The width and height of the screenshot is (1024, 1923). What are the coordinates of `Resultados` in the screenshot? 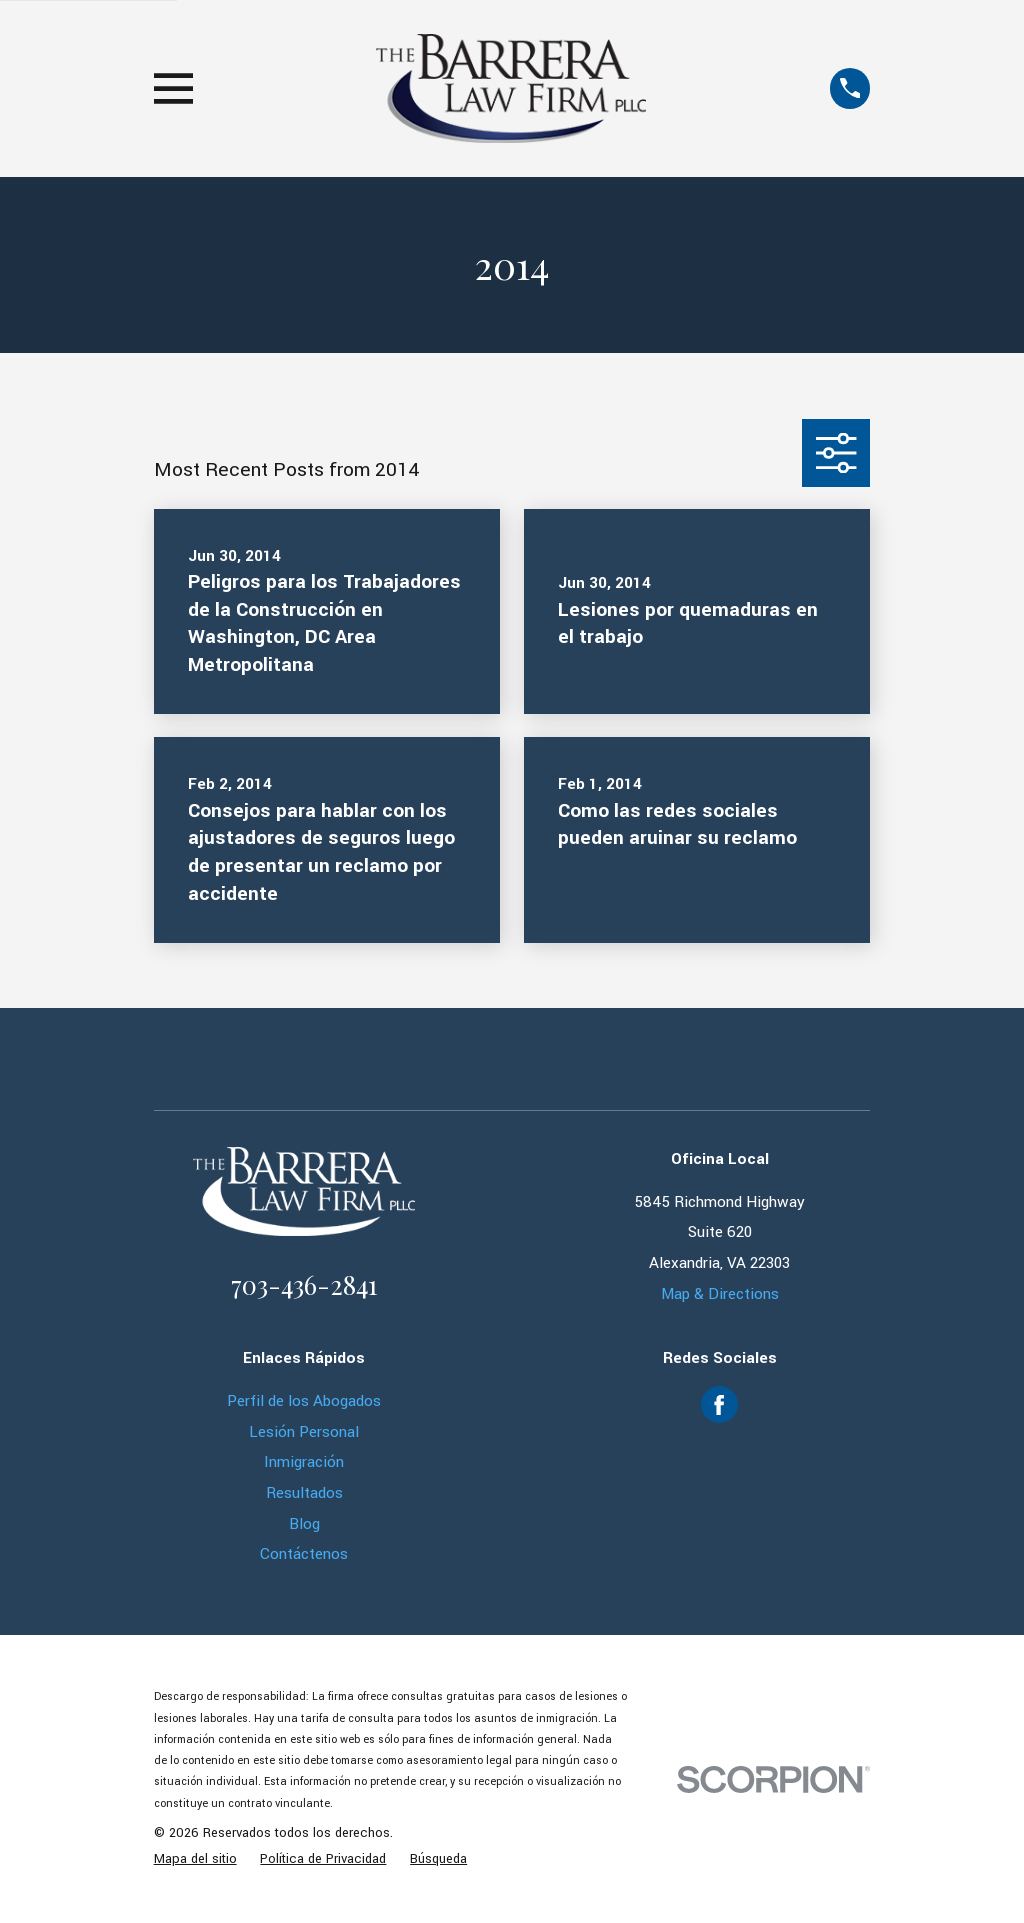 It's located at (304, 1493).